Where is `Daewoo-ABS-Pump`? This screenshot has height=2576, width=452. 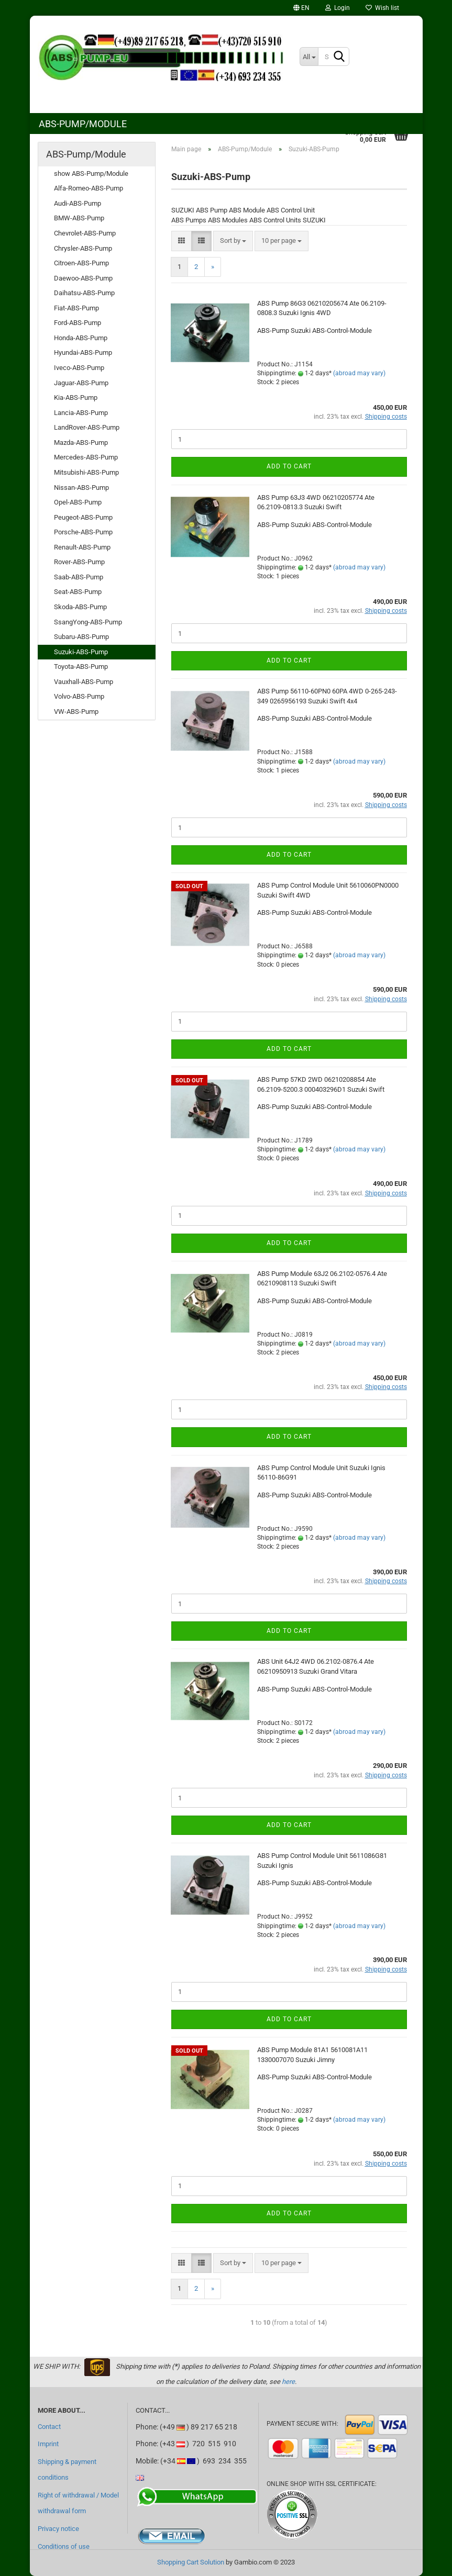
Daewoo-ABS-Pump is located at coordinates (83, 278).